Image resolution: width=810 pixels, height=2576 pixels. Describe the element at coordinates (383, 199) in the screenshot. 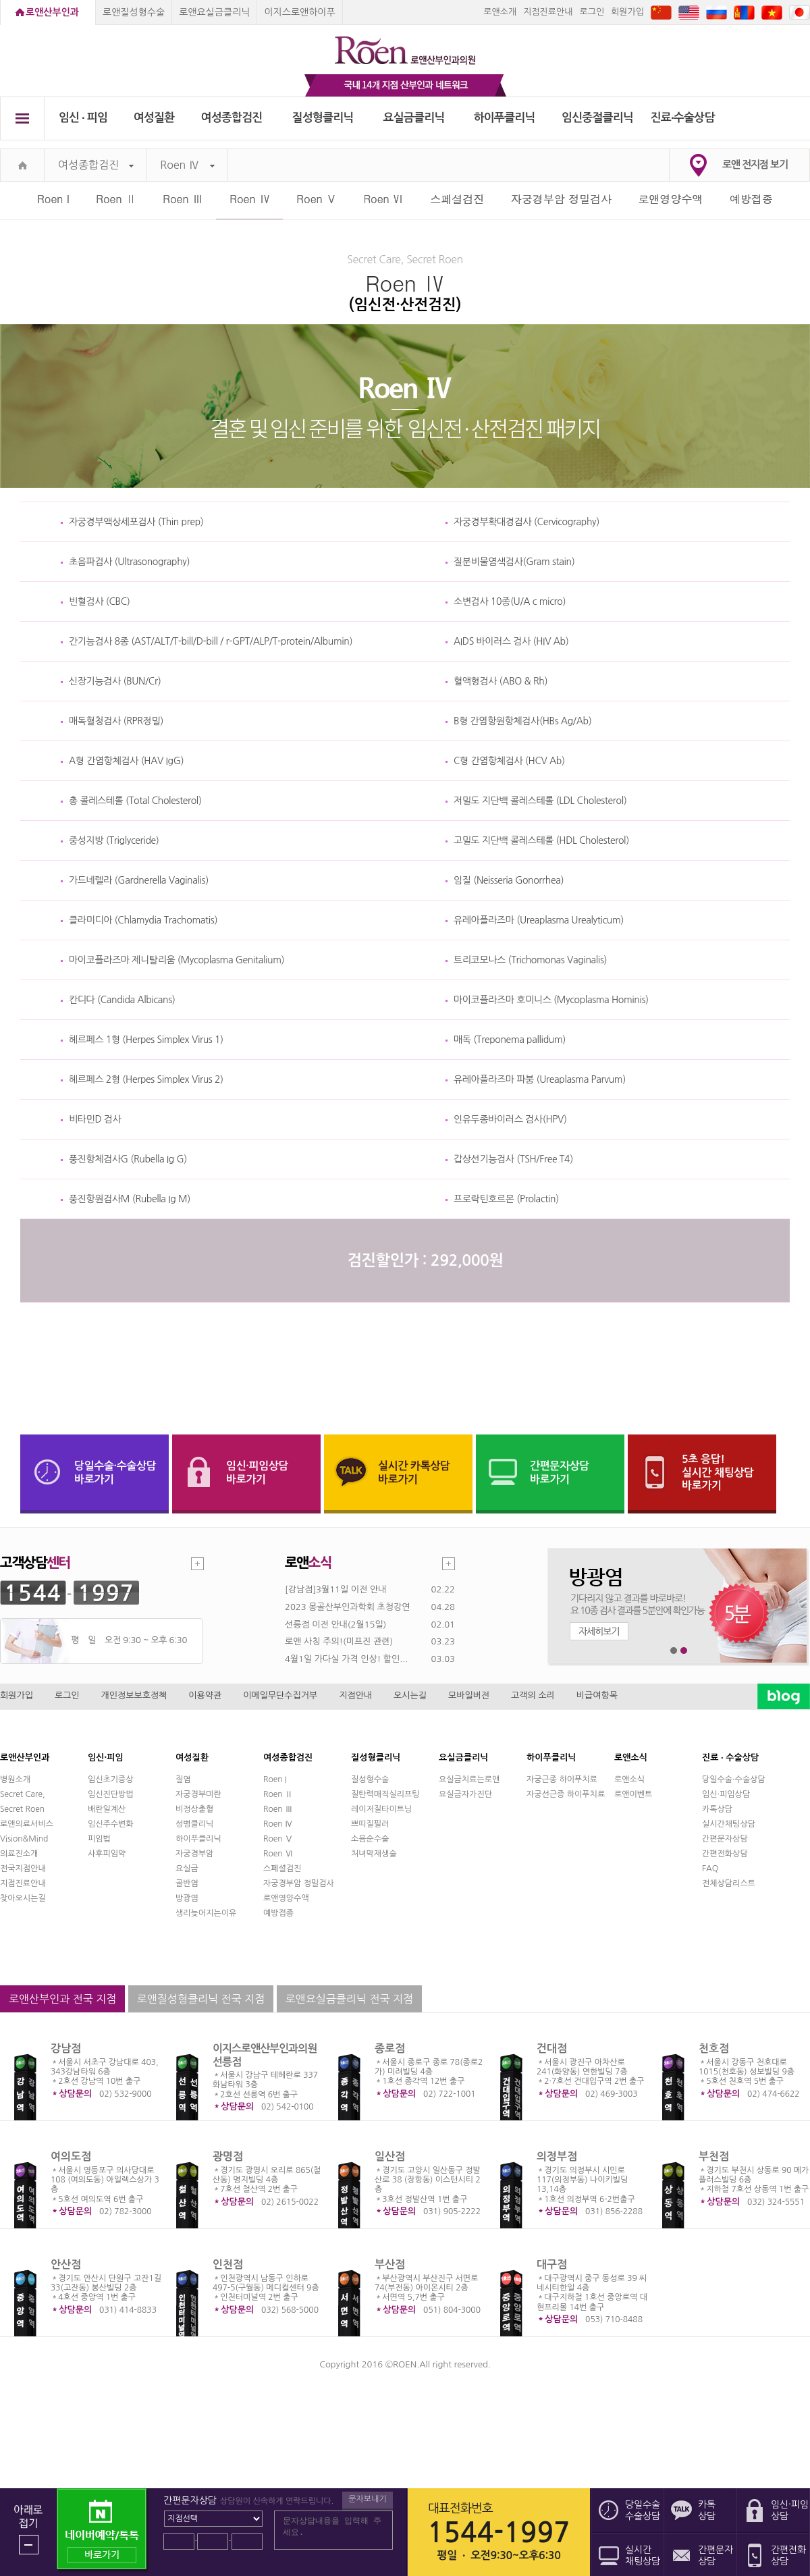

I see `Roen Ⅵ` at that location.